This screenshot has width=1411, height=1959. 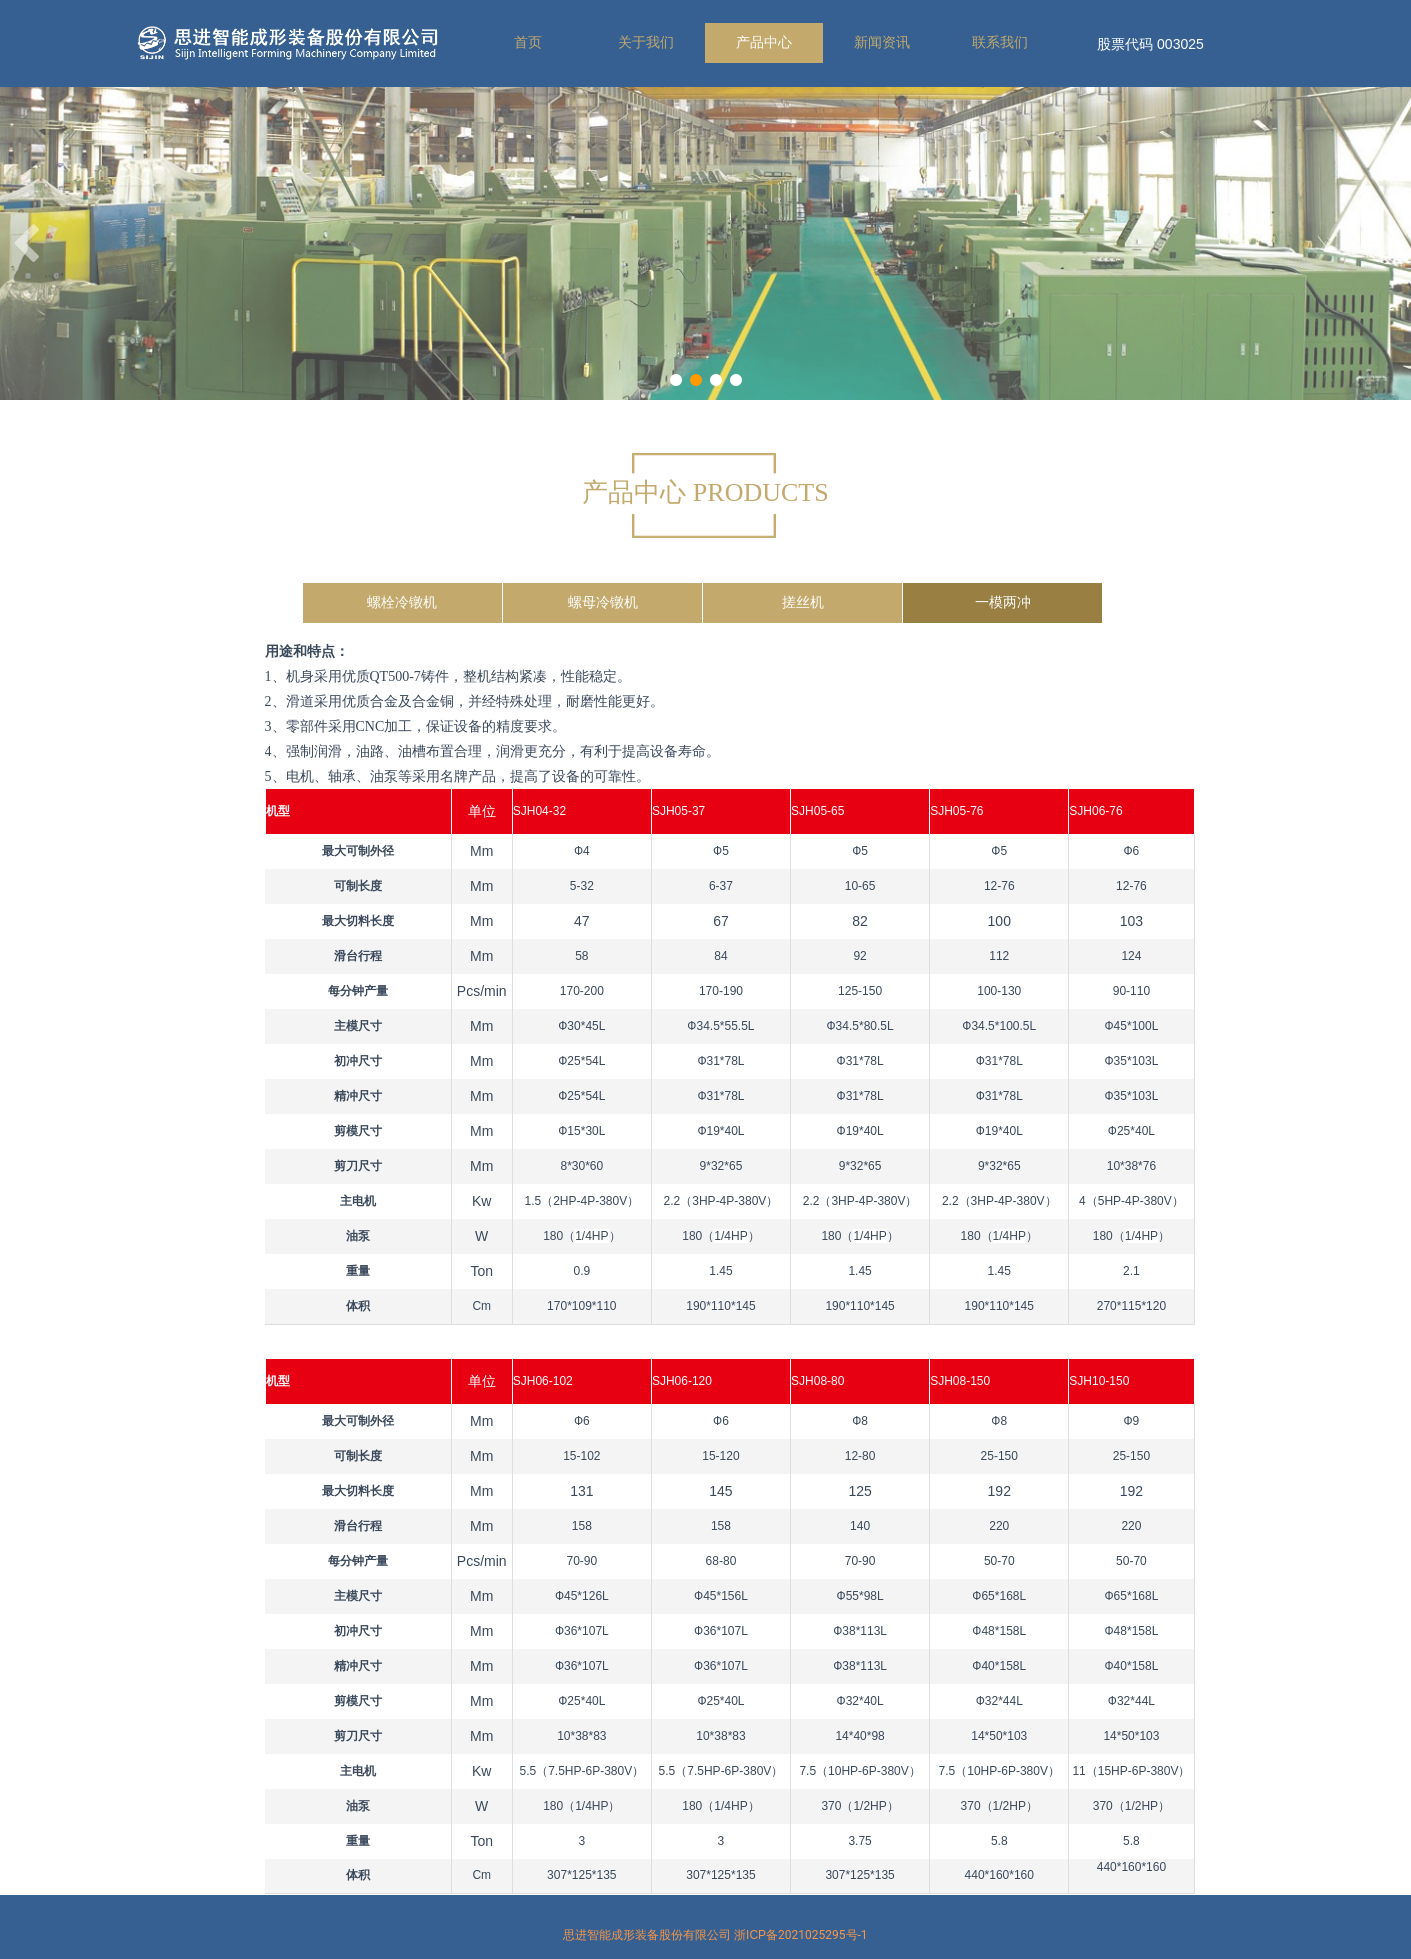 What do you see at coordinates (646, 42) in the screenshot?
I see `关于我们` at bounding box center [646, 42].